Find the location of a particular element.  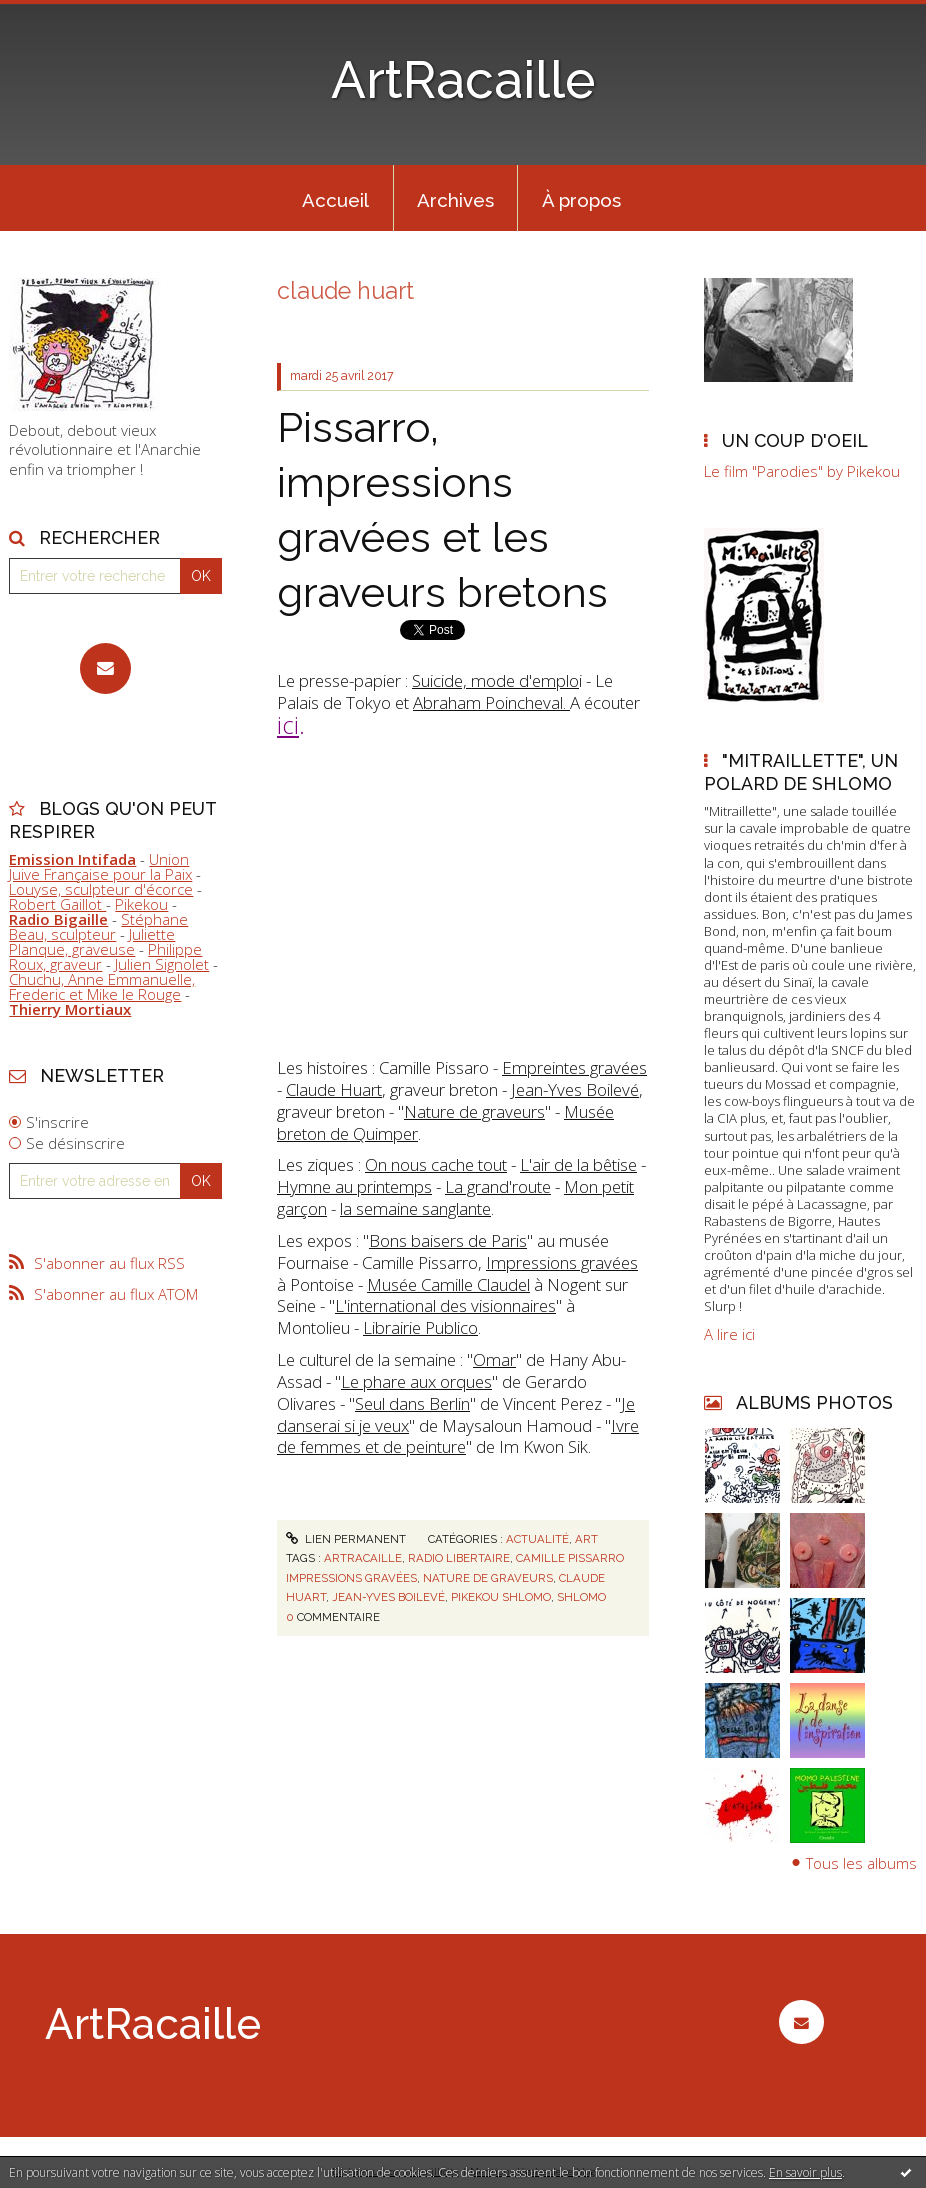

Juliette Planque, graveuse is located at coordinates (92, 941).